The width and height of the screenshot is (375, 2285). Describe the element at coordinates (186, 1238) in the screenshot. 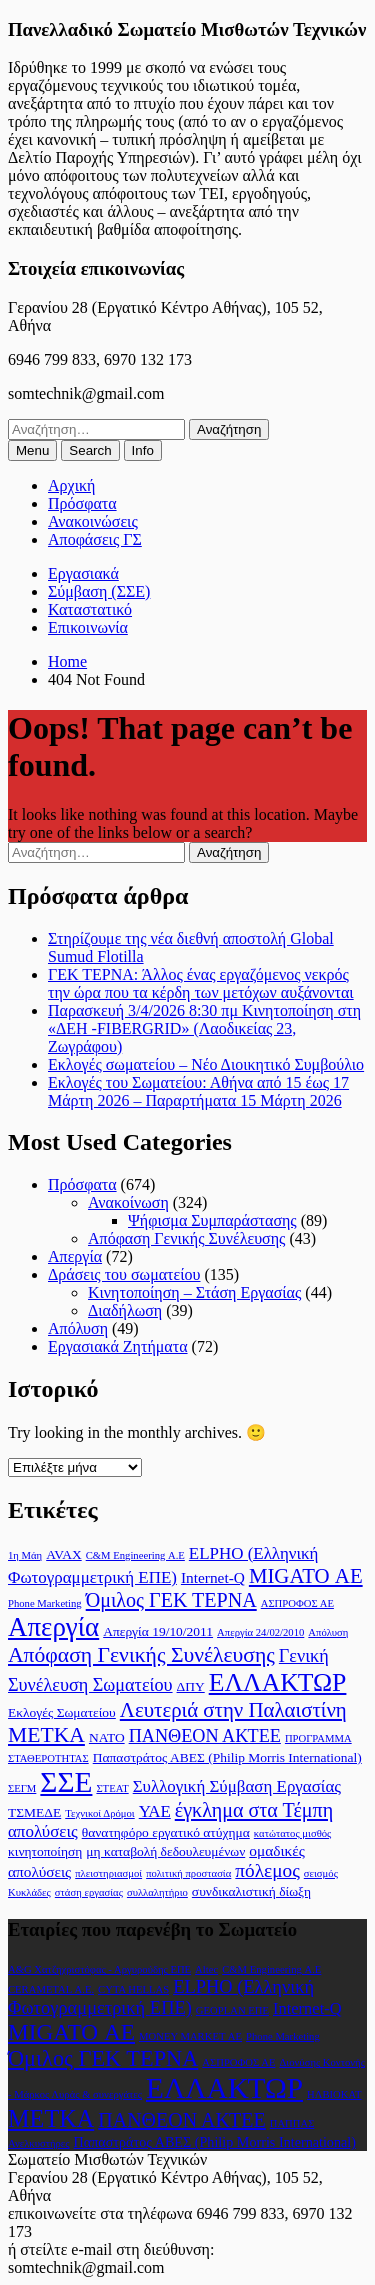

I see `Απόφαση Γενικής Συνέλευσης` at that location.